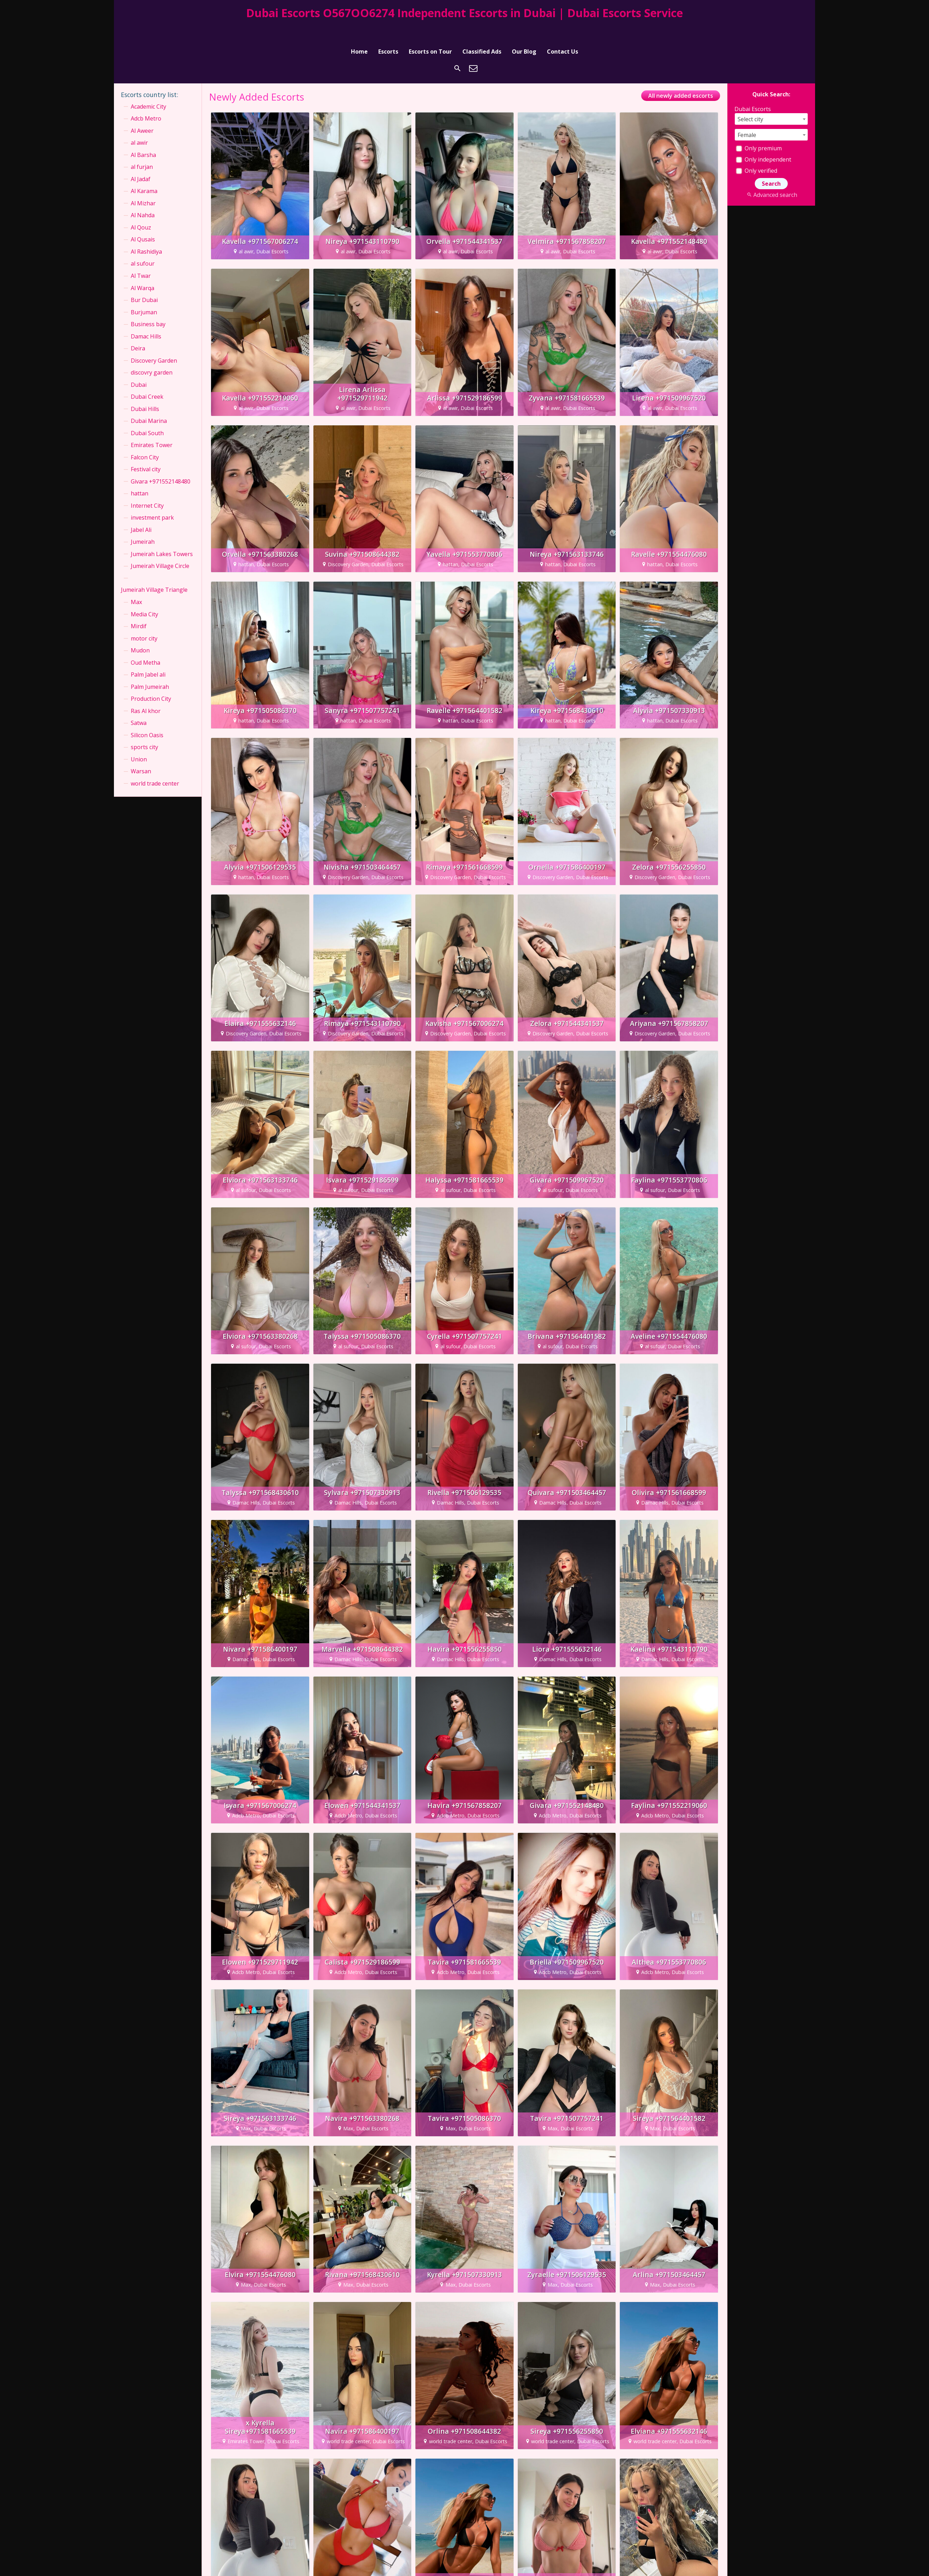 This screenshot has width=929, height=2576. I want to click on Al Rashidiya, so click(146, 233).